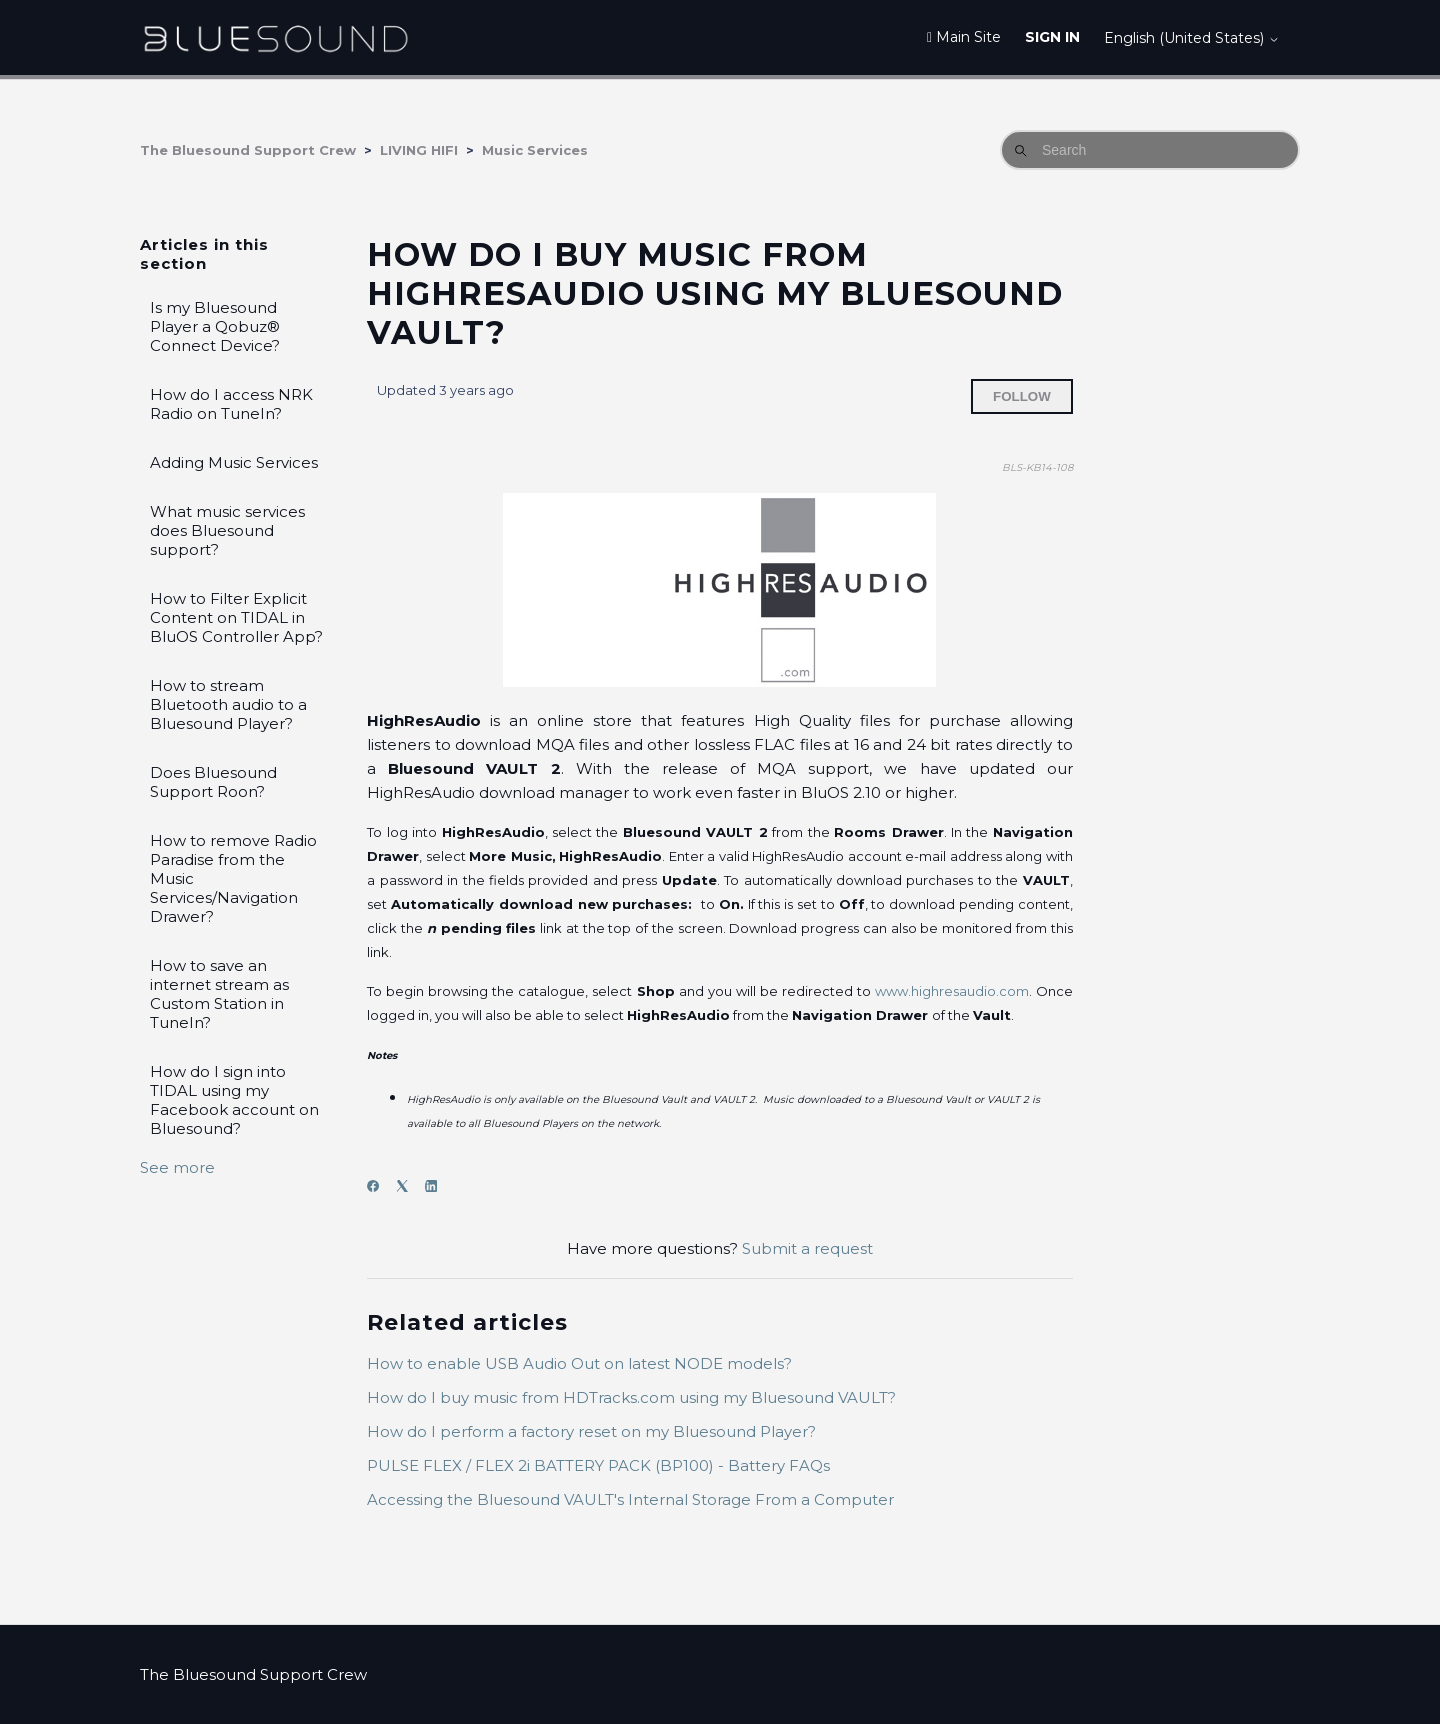 This screenshot has height=1724, width=1440. I want to click on [X Corp], so click(408, 1186).